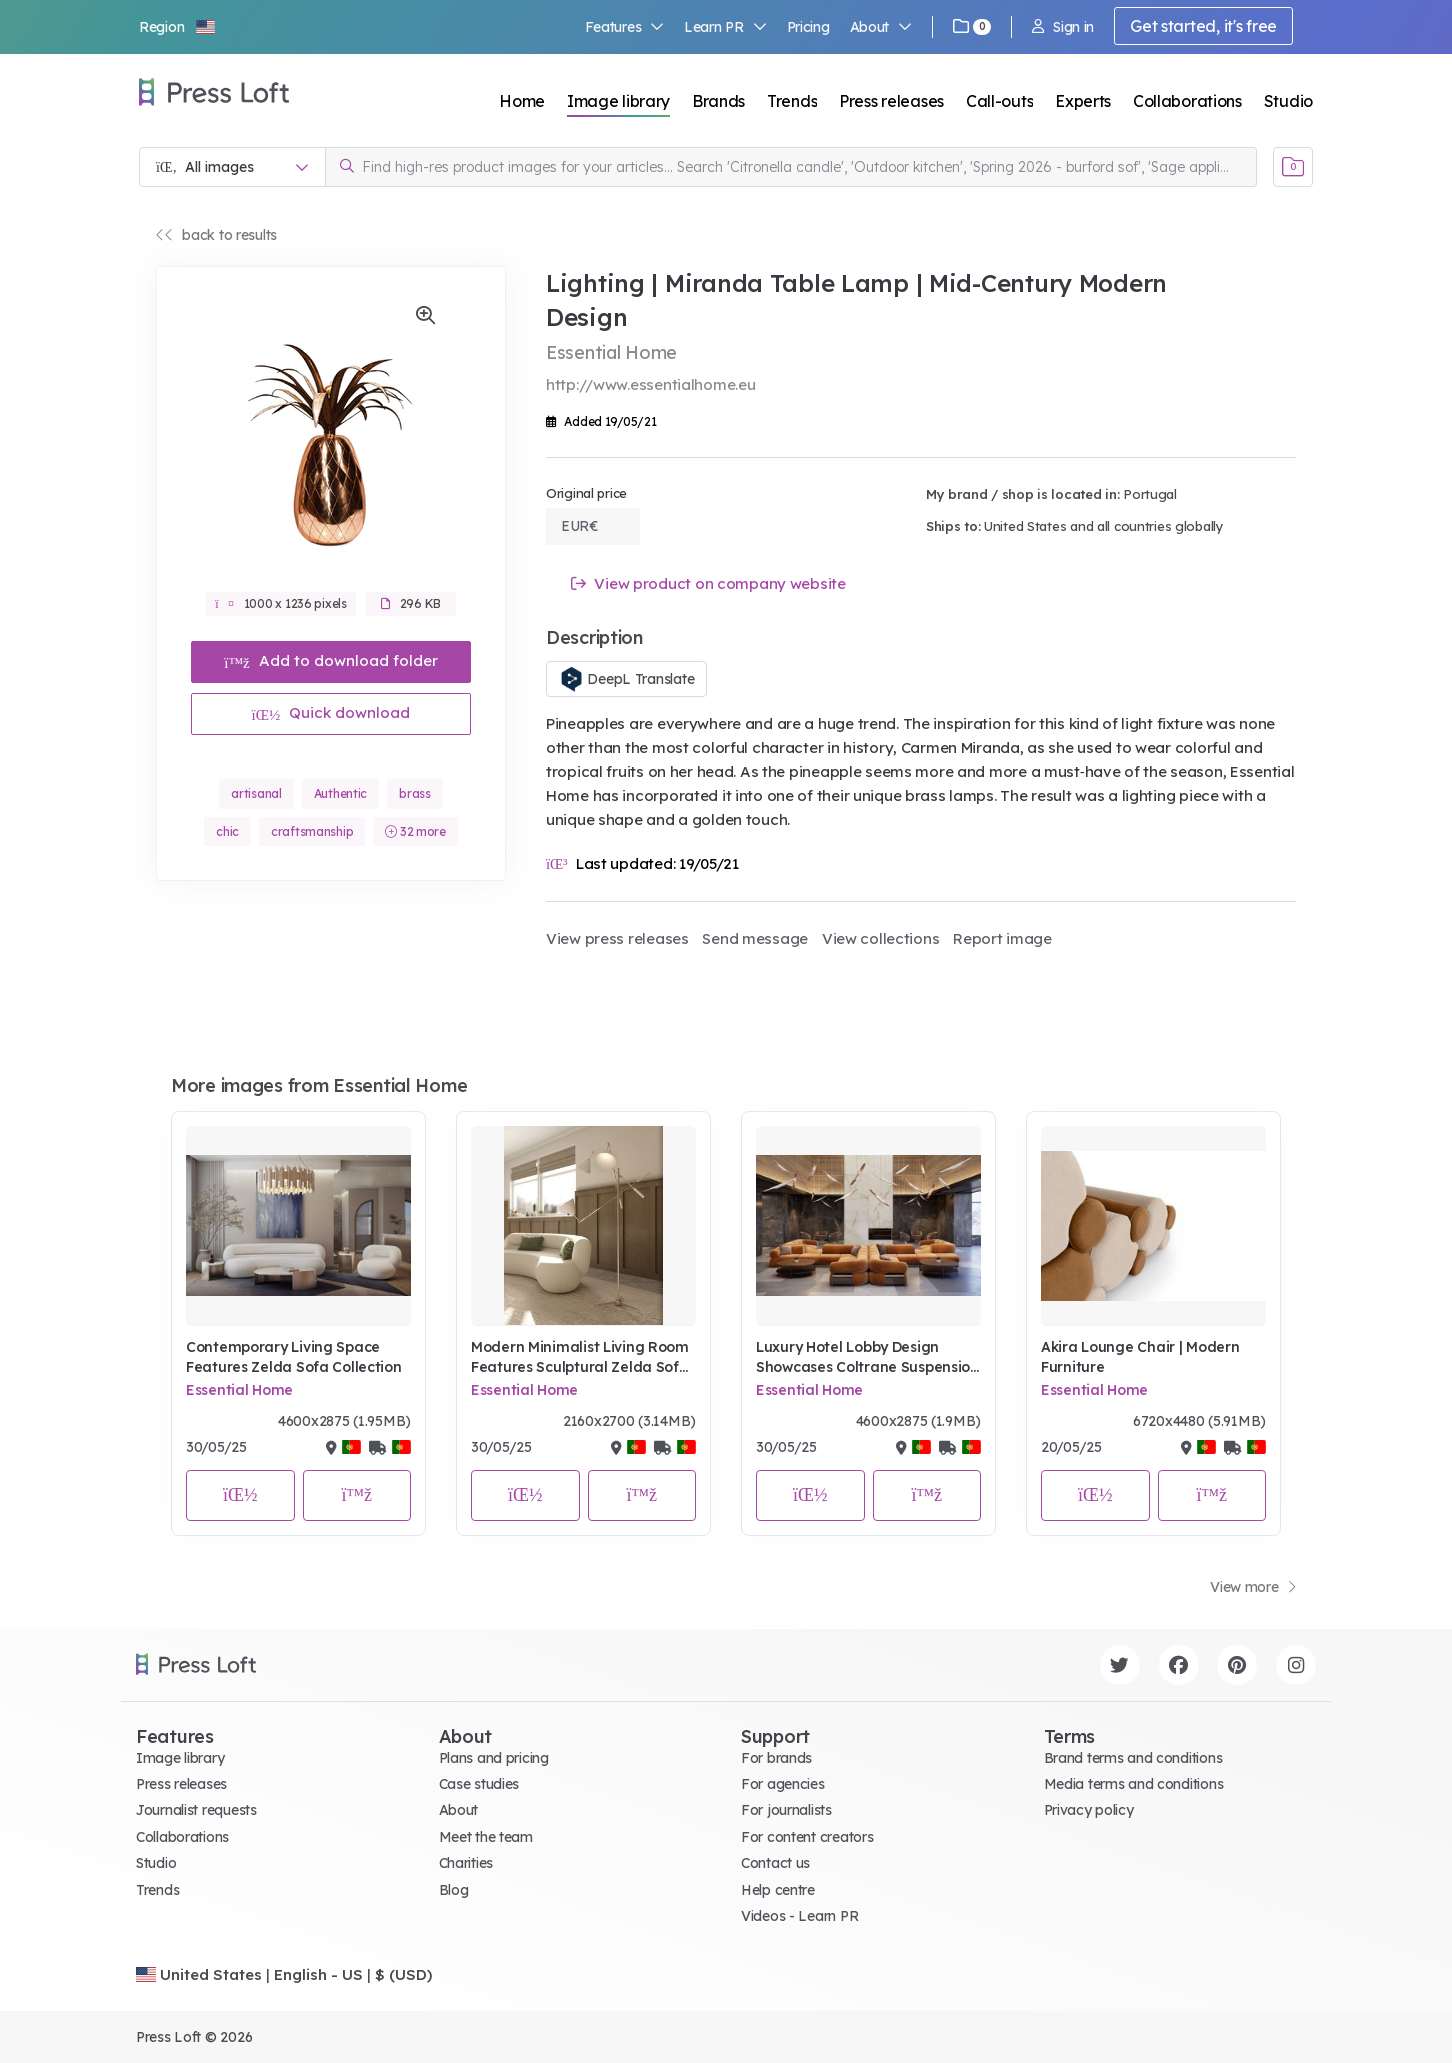 The width and height of the screenshot is (1452, 2063). What do you see at coordinates (891, 101) in the screenshot?
I see `Press releases` at bounding box center [891, 101].